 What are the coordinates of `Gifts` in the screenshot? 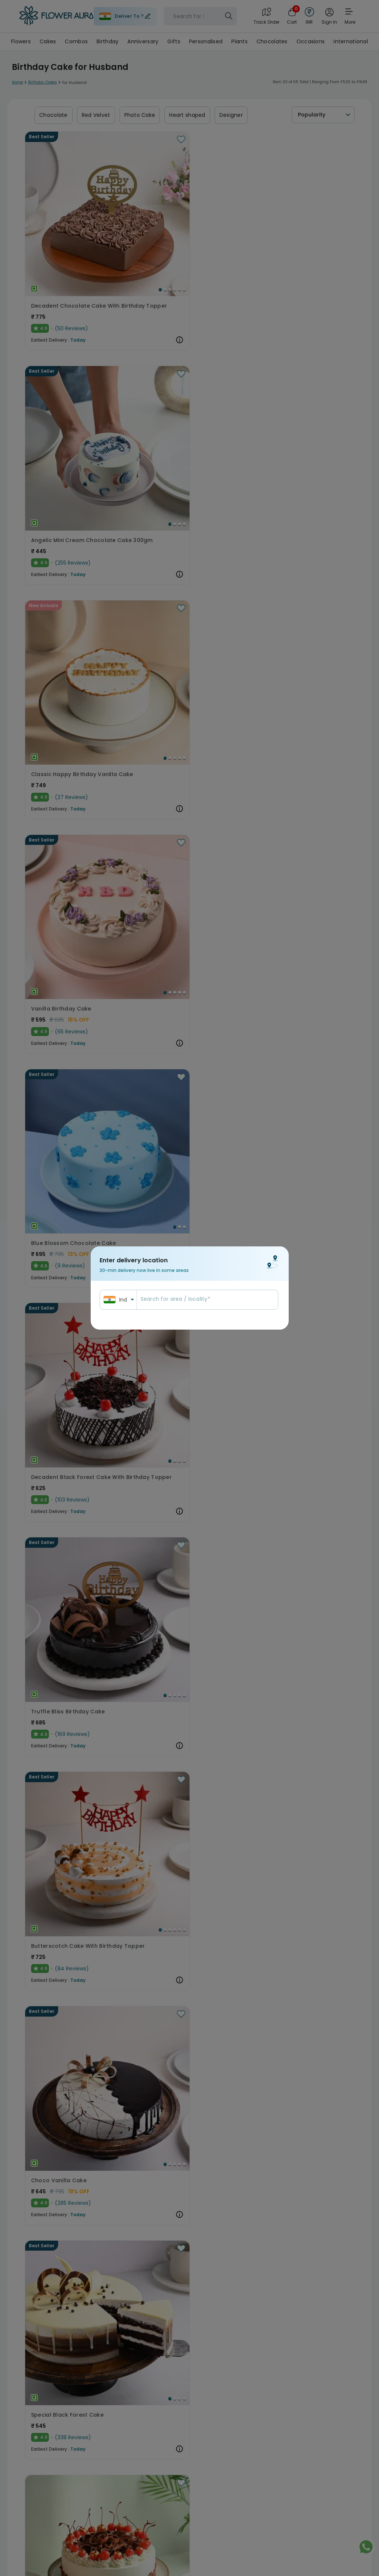 It's located at (173, 41).